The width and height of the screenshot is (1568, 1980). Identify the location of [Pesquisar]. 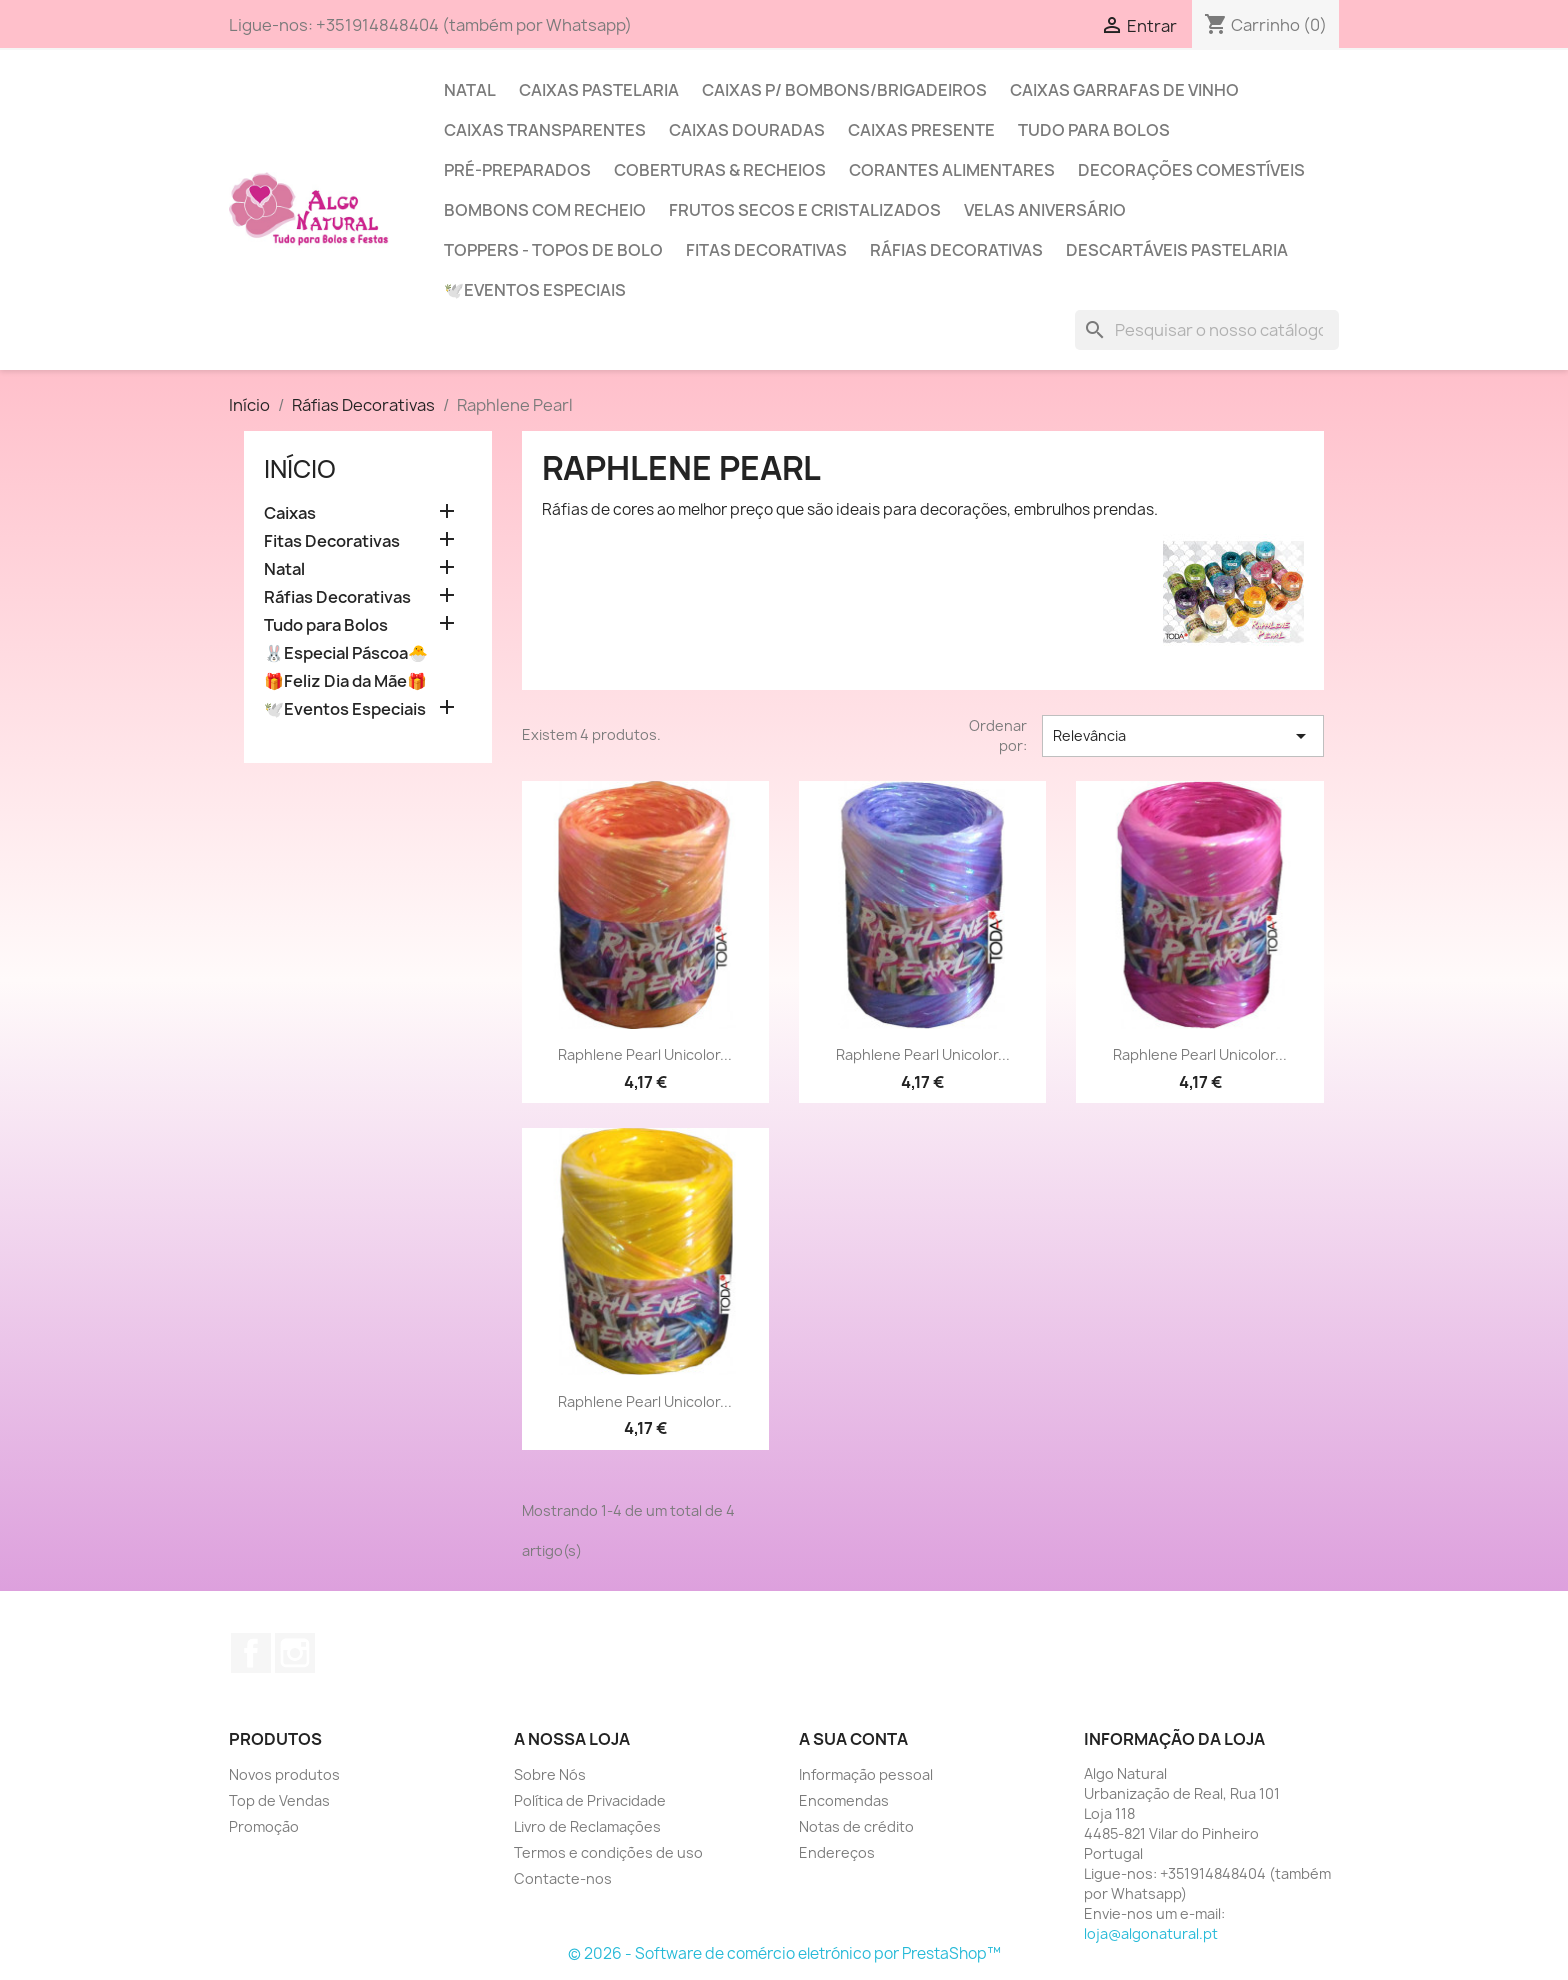
(1207, 330).